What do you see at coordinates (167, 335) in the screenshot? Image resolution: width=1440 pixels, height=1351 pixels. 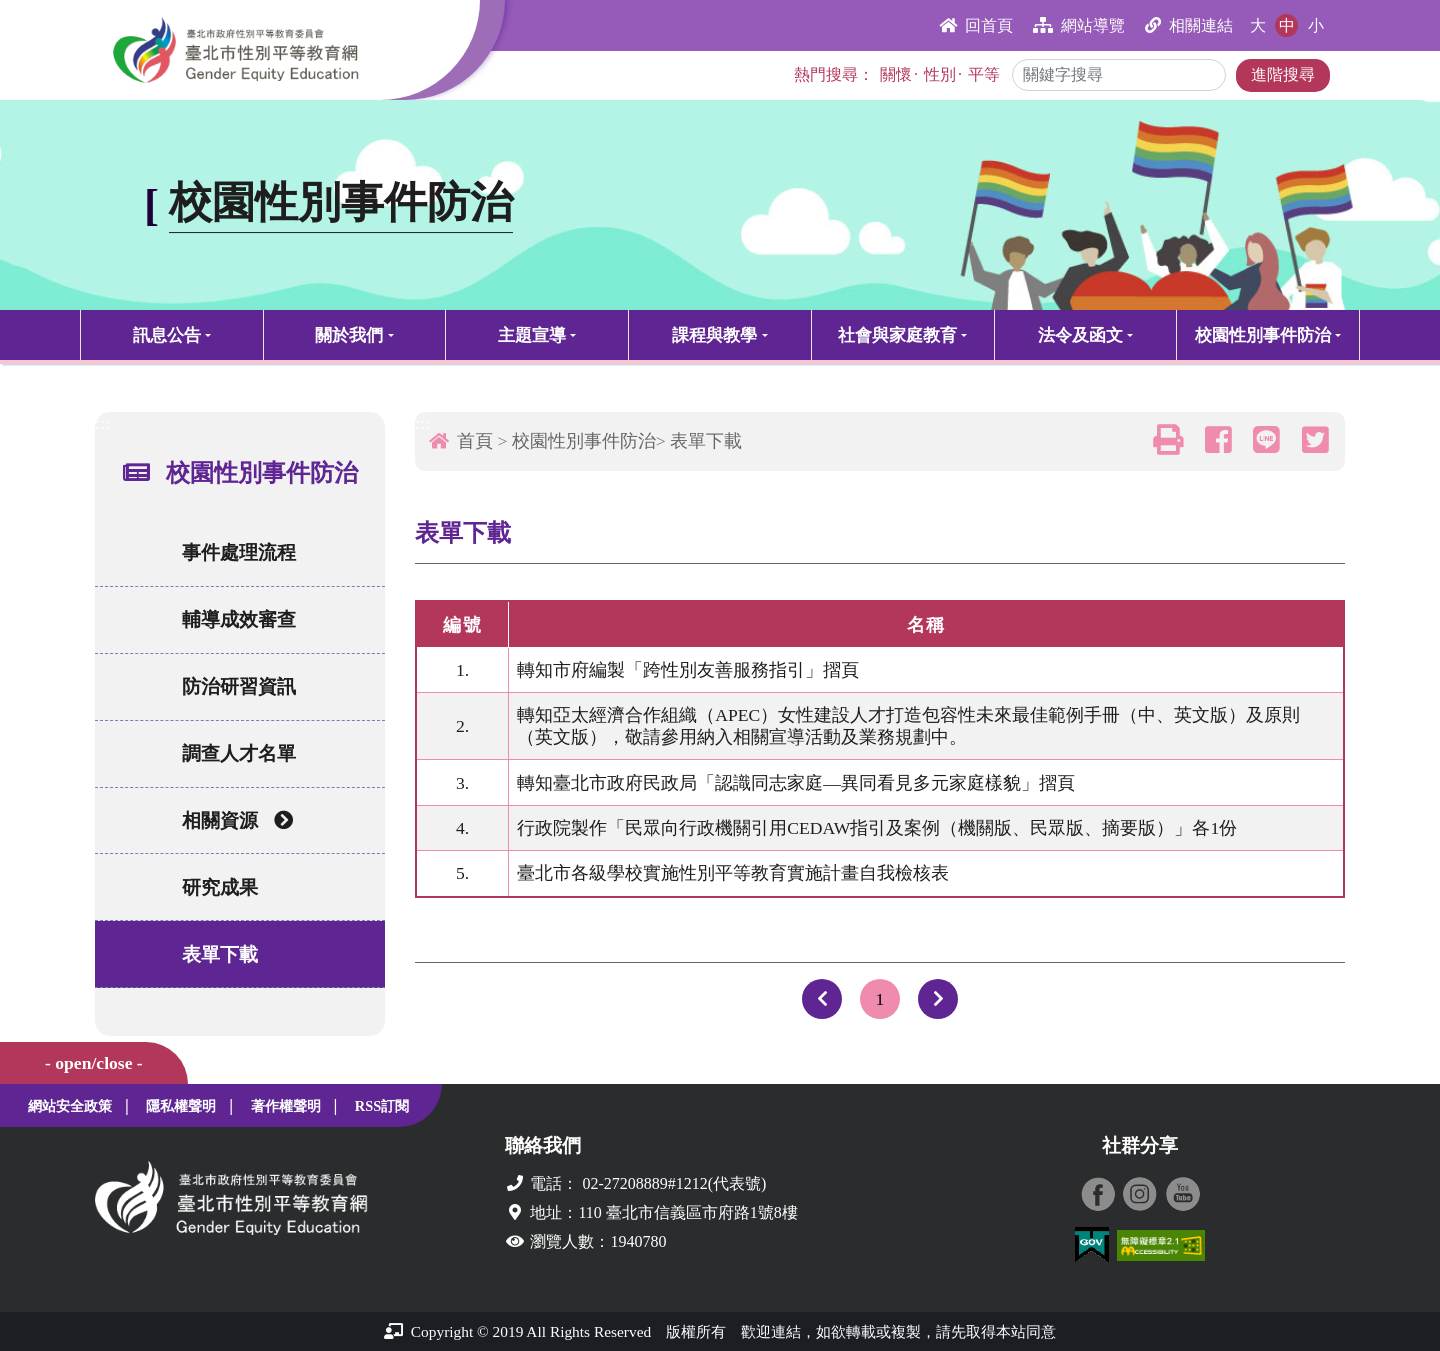 I see `訊息公告` at bounding box center [167, 335].